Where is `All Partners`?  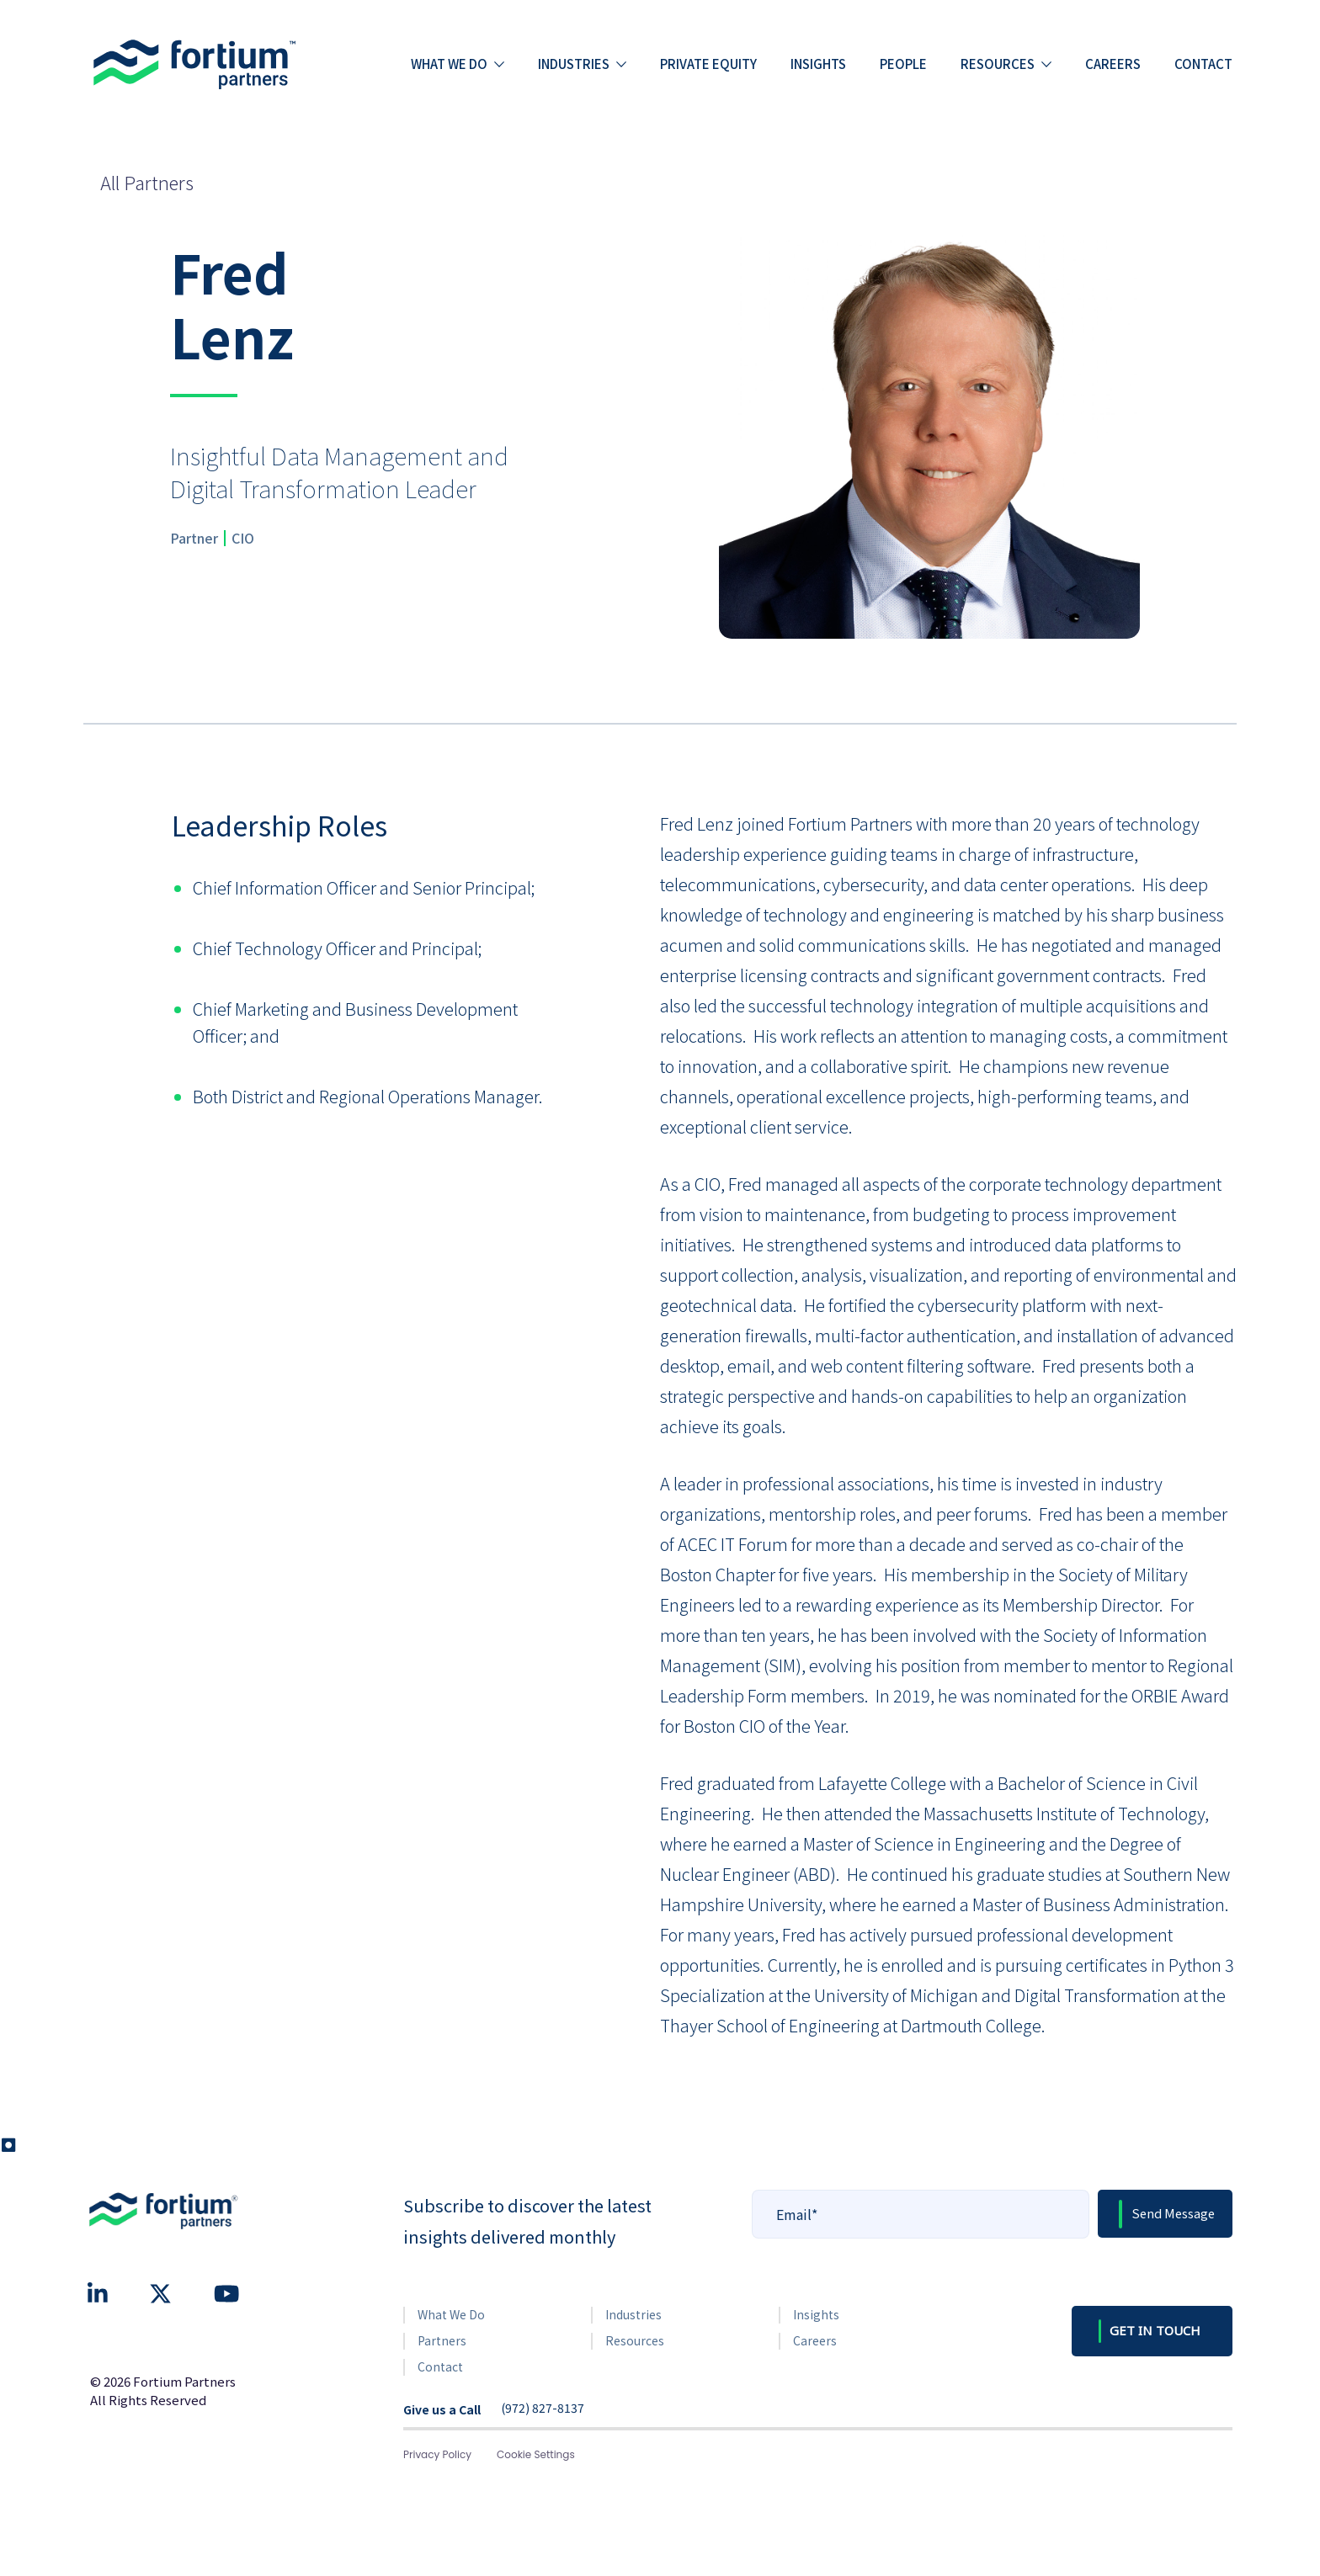 All Partners is located at coordinates (147, 182).